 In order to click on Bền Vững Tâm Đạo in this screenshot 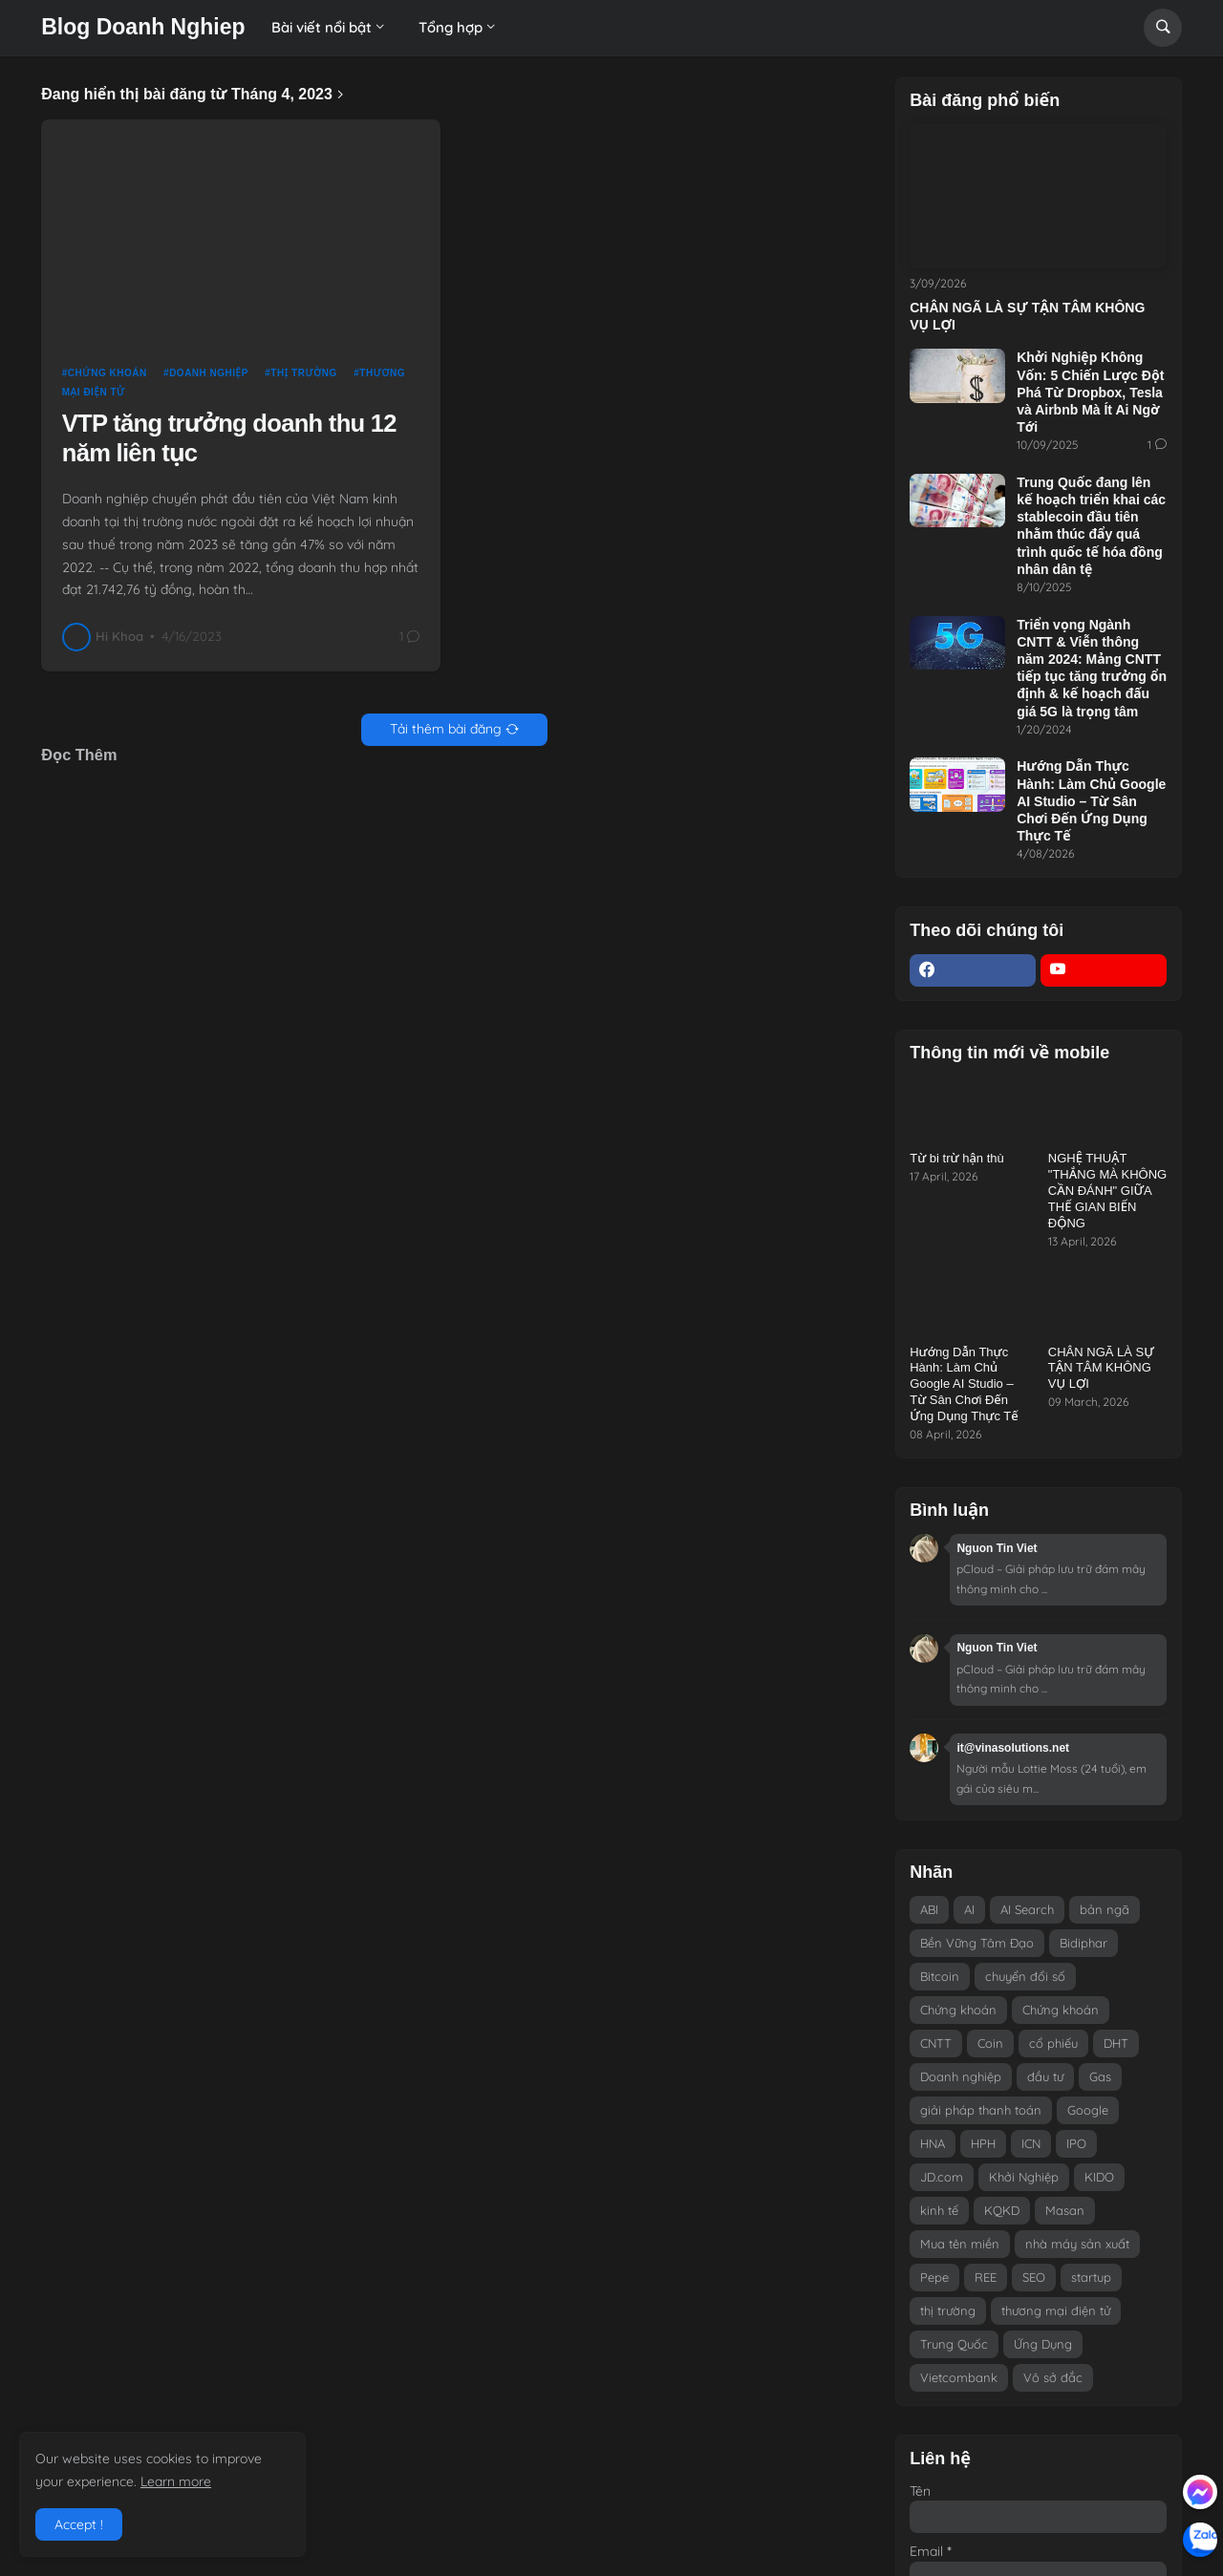, I will do `click(977, 1942)`.